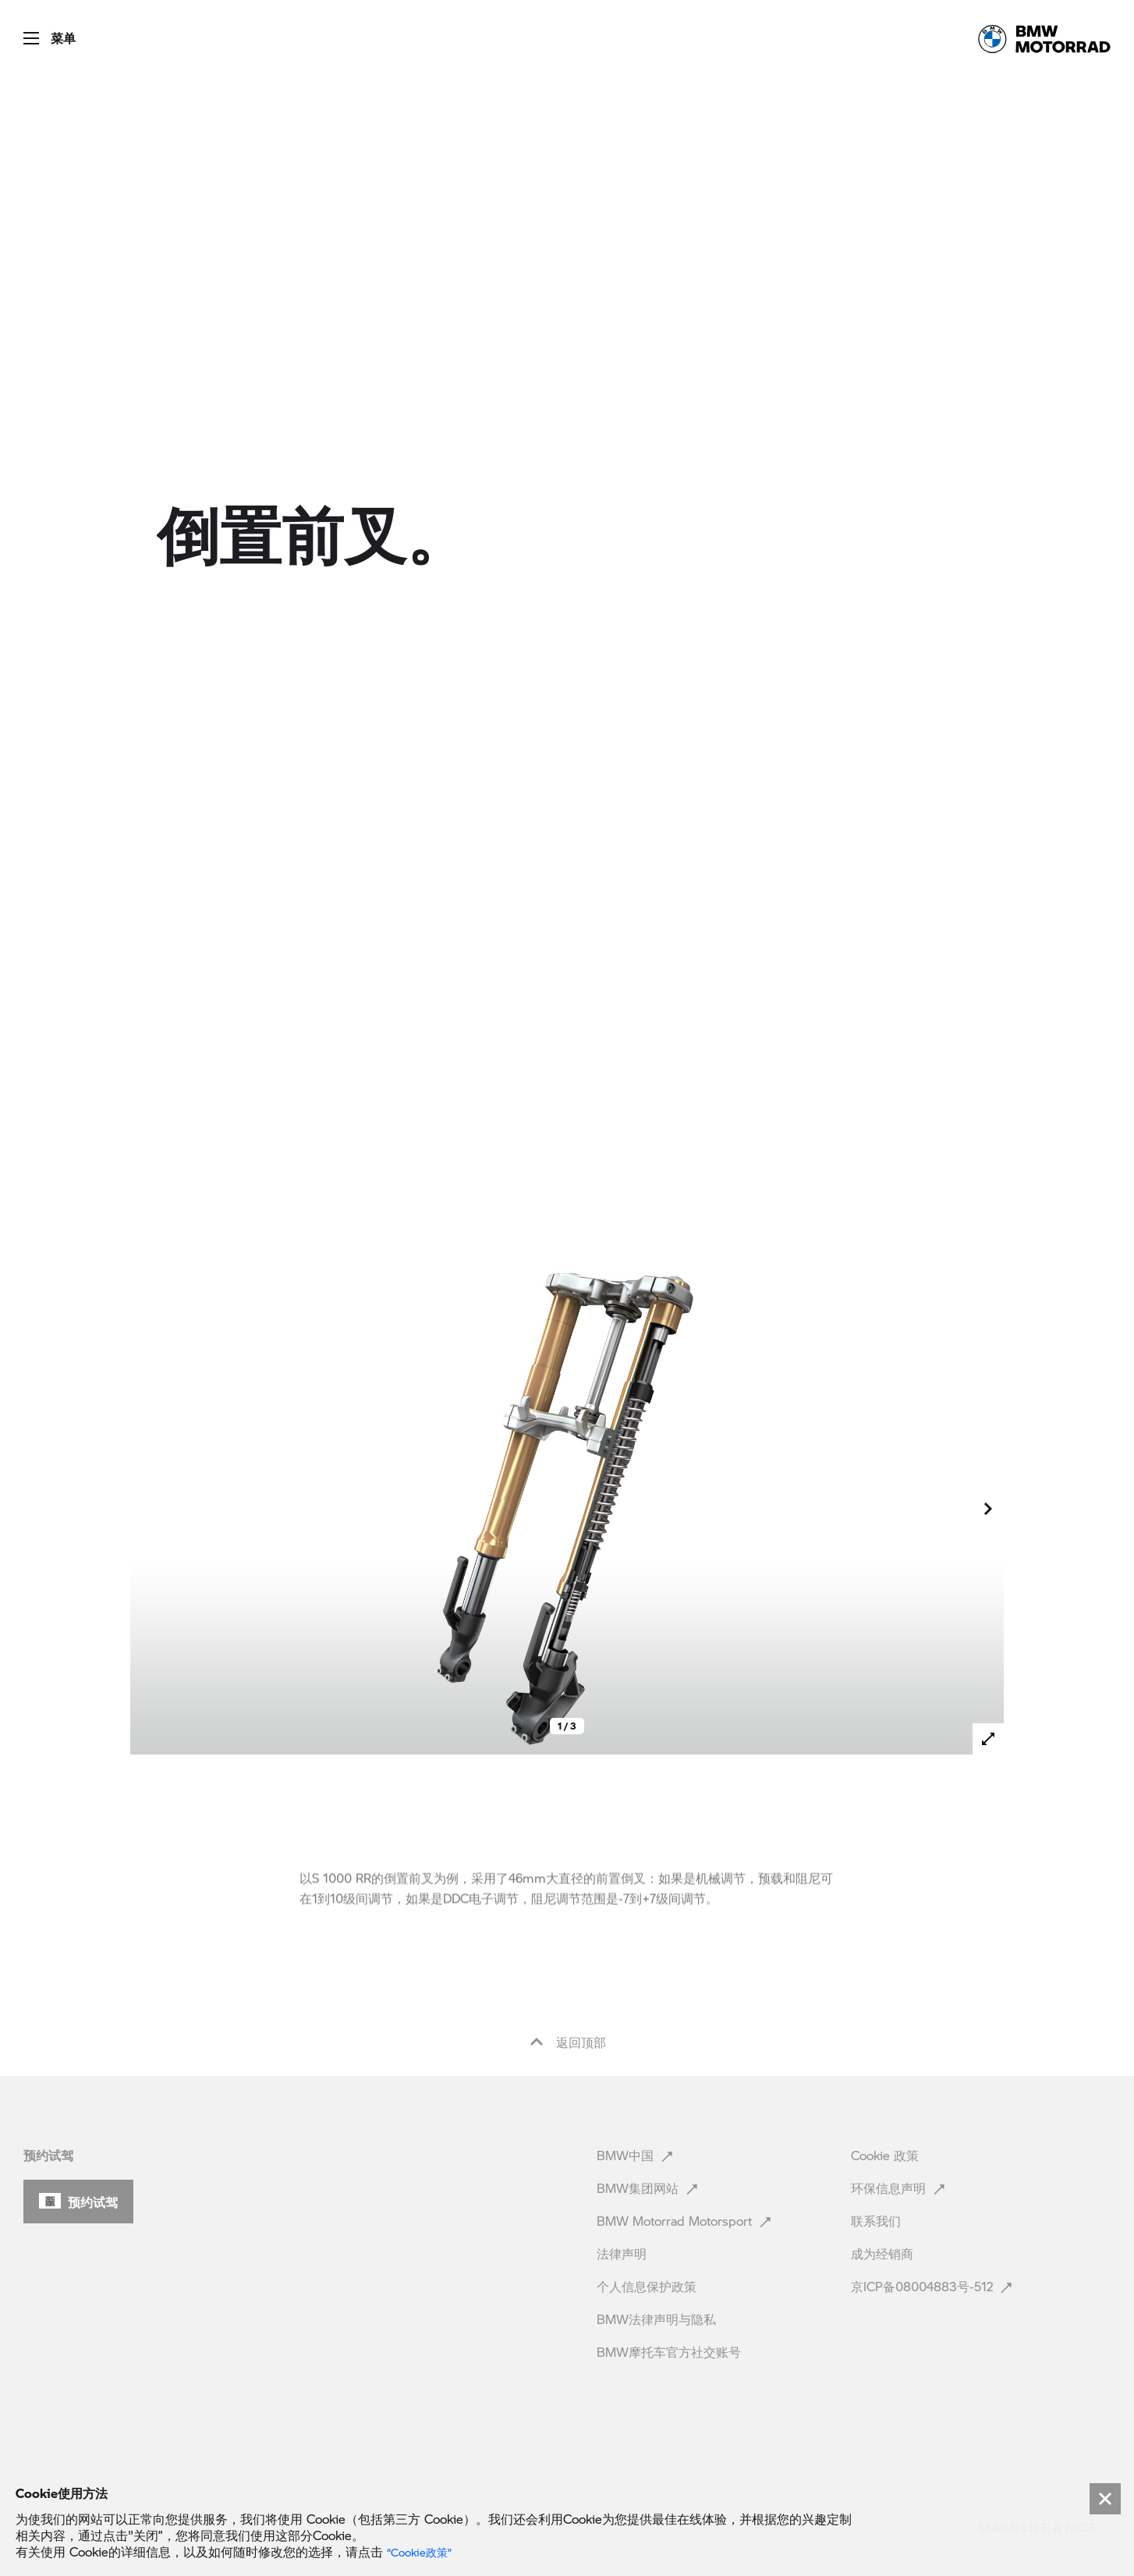  I want to click on 联系我们, so click(878, 2221).